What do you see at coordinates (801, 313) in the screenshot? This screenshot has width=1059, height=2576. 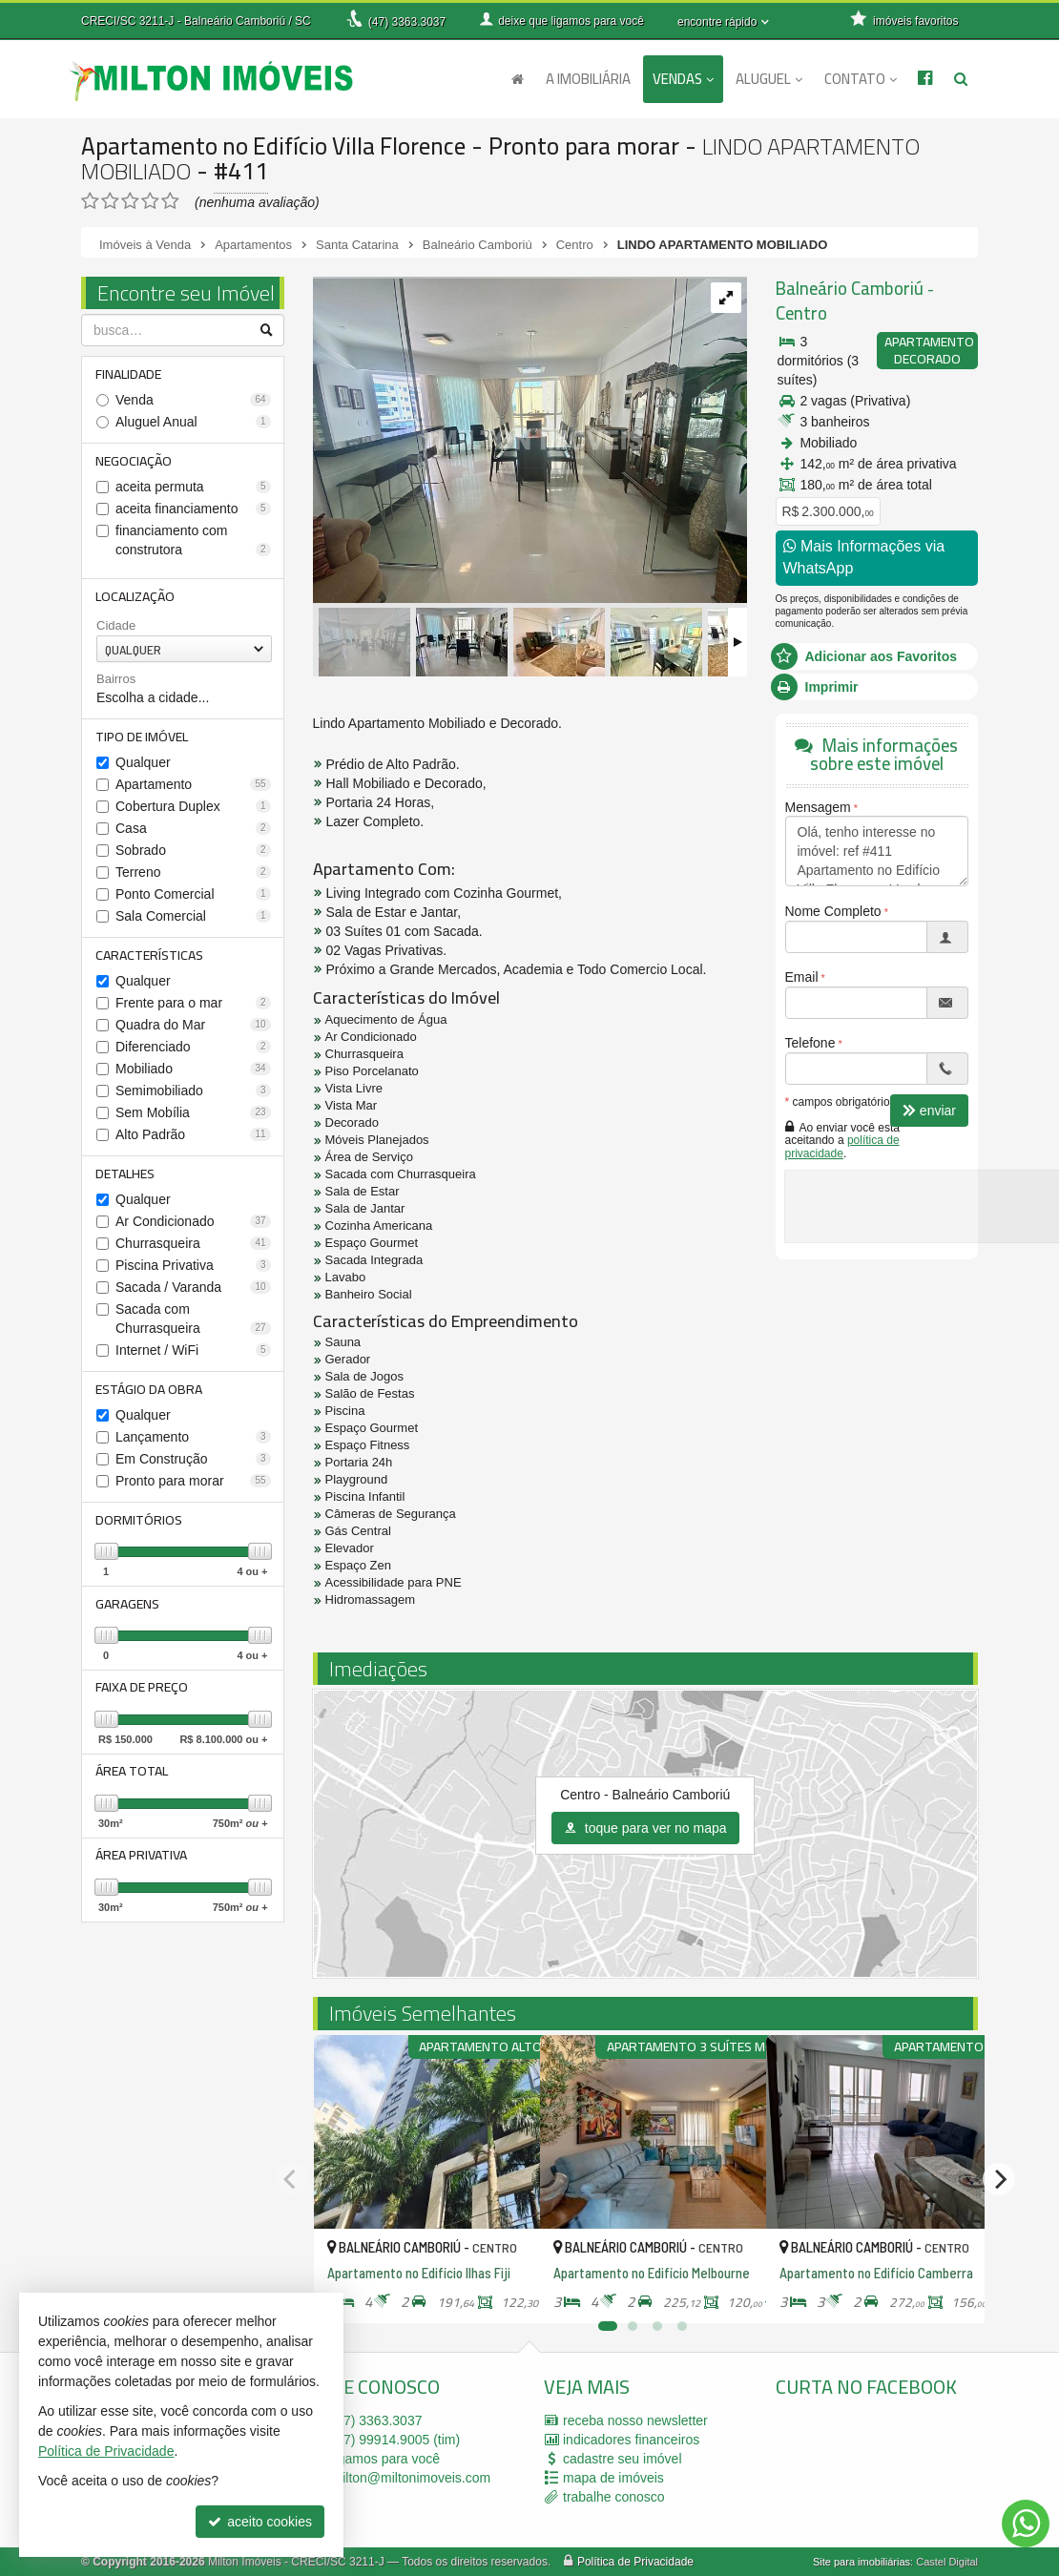 I see `Centro` at bounding box center [801, 313].